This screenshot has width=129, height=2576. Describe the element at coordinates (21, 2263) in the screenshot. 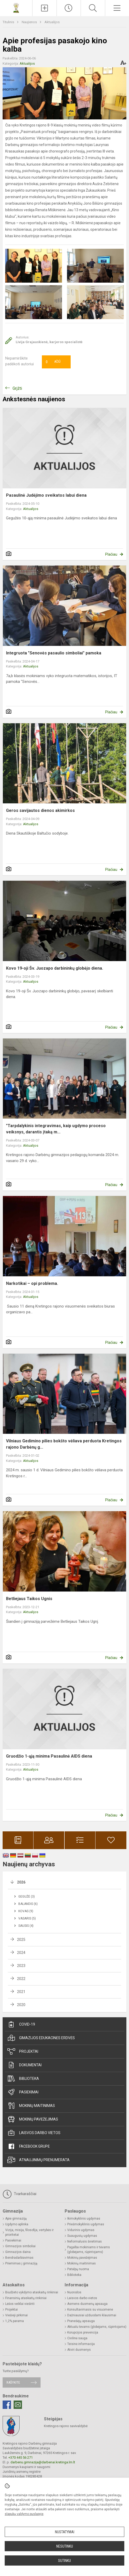

I see `Priėmimas į gimnaziją` at that location.